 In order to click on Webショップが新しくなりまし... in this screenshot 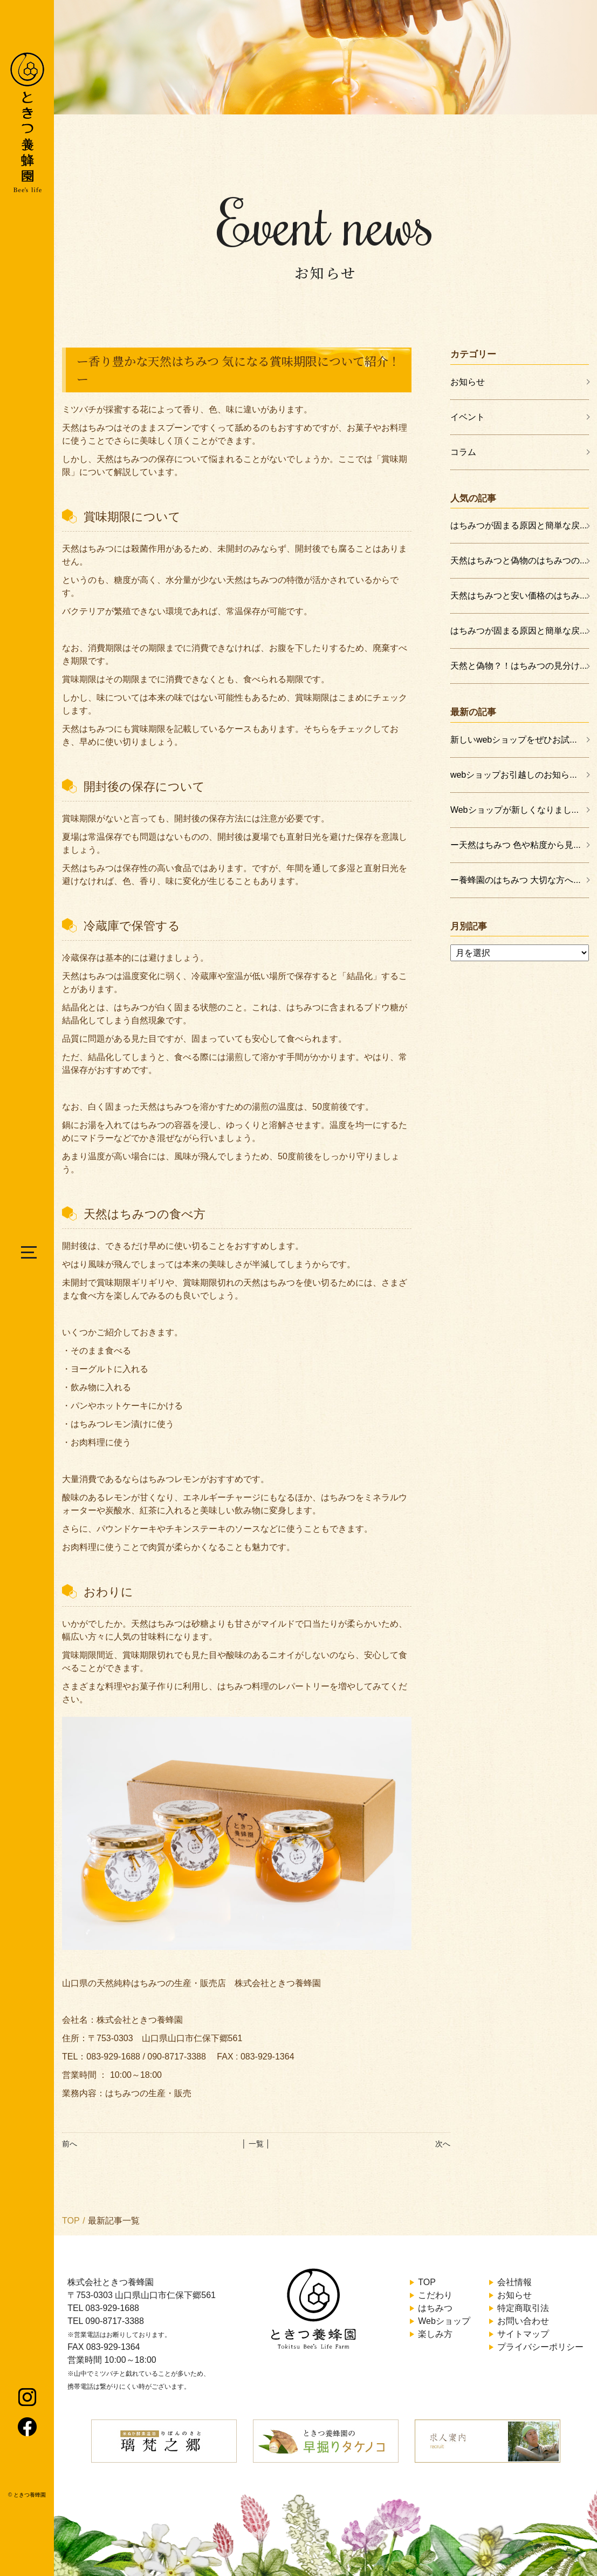, I will do `click(514, 809)`.